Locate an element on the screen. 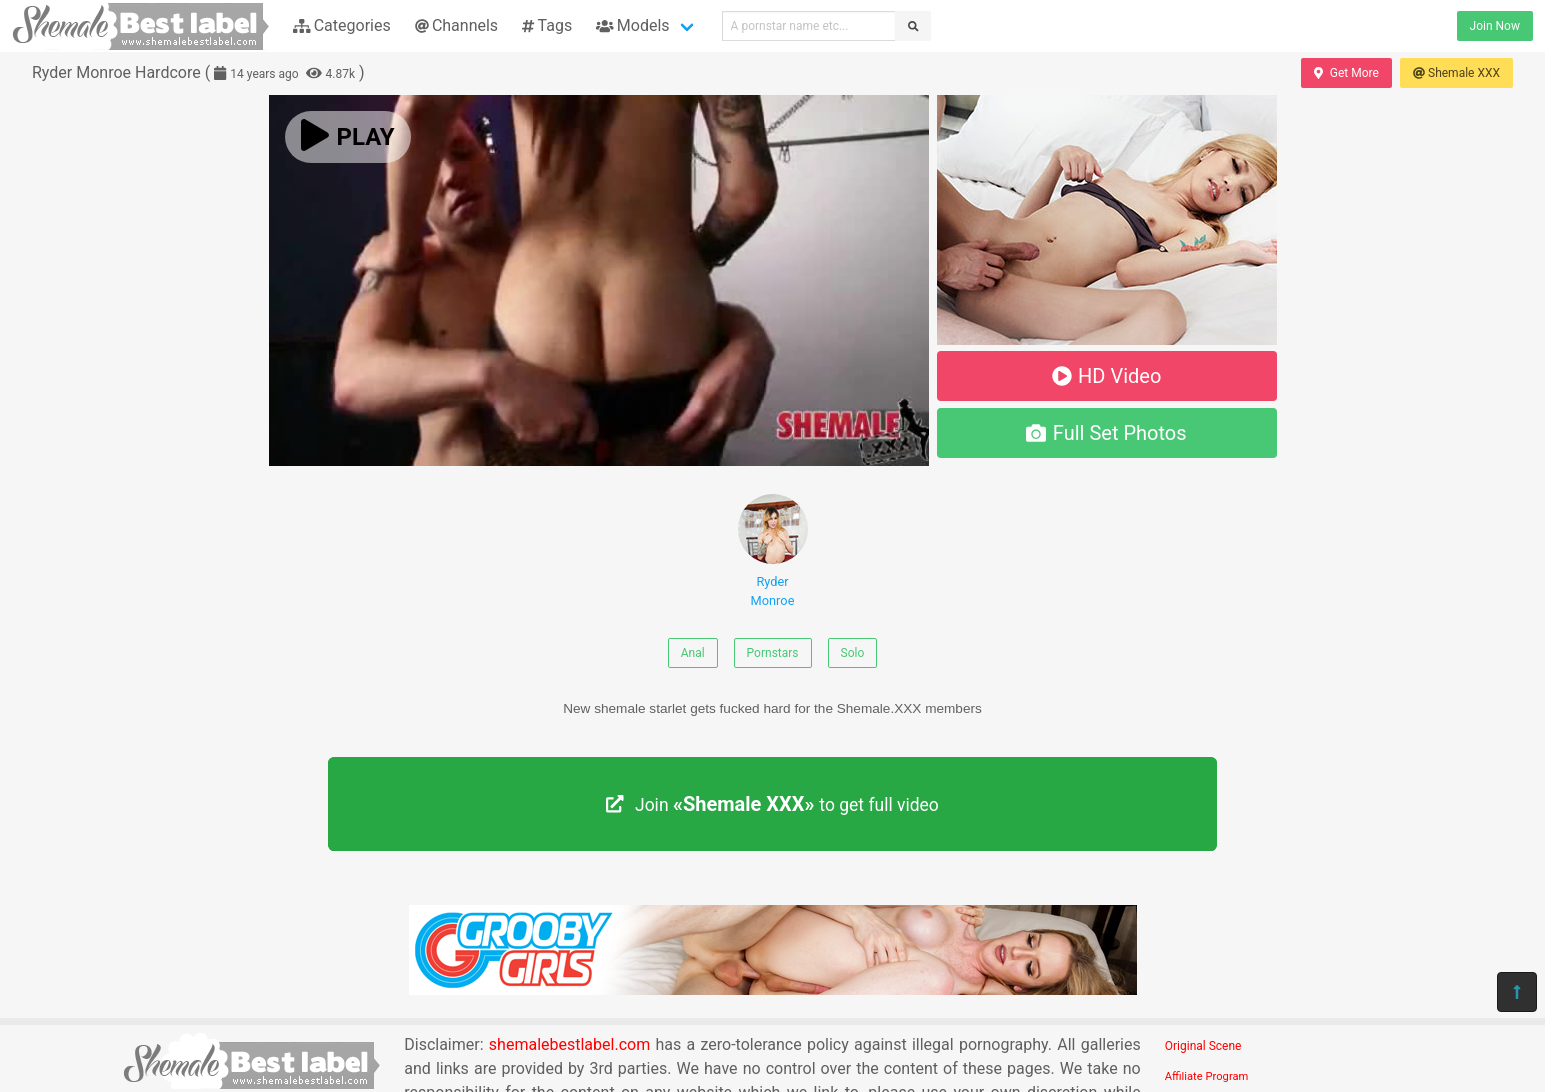 The height and width of the screenshot is (1092, 1545). Shemale XXX is located at coordinates (1456, 73).